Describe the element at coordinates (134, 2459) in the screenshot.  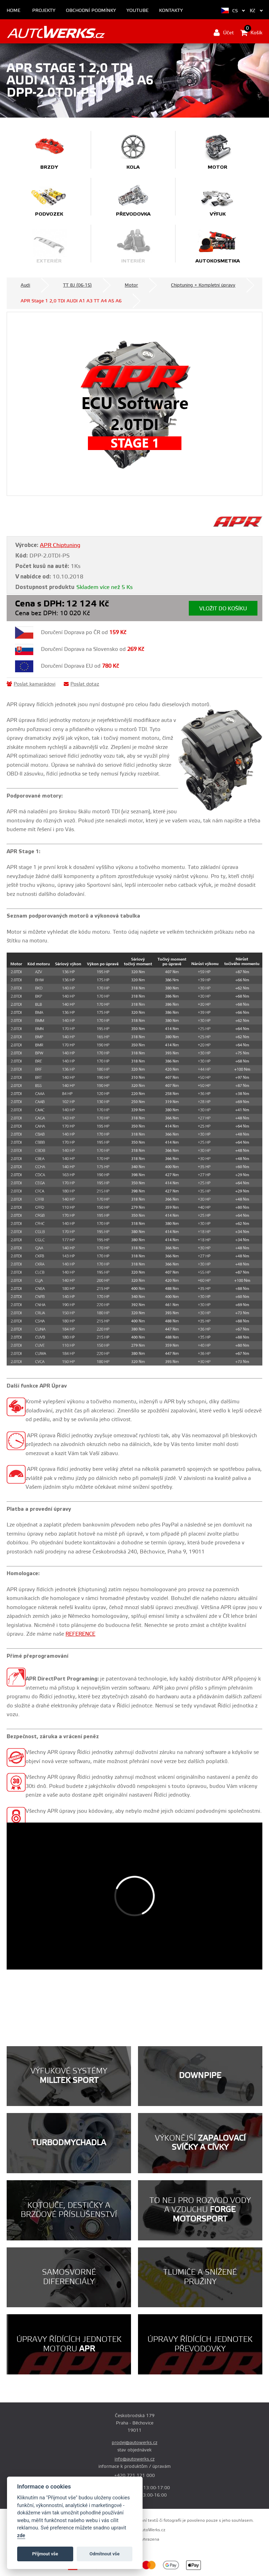
I see `info@autowerks.cz` at that location.